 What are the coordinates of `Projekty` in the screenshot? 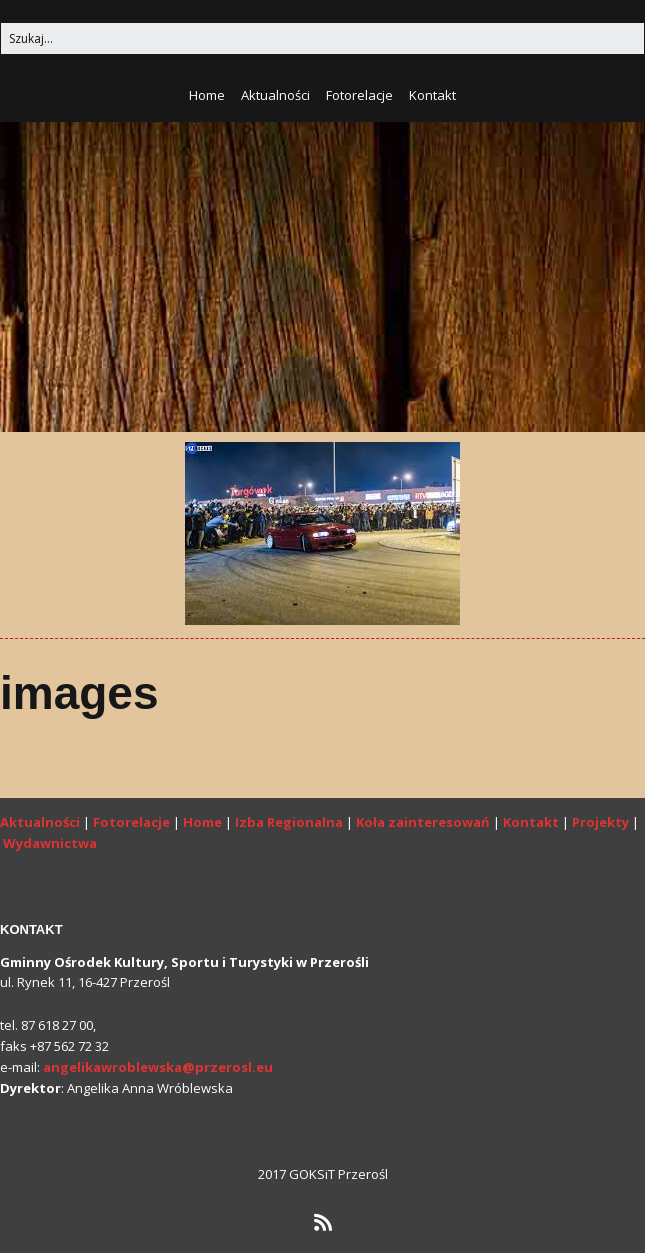 It's located at (600, 822).